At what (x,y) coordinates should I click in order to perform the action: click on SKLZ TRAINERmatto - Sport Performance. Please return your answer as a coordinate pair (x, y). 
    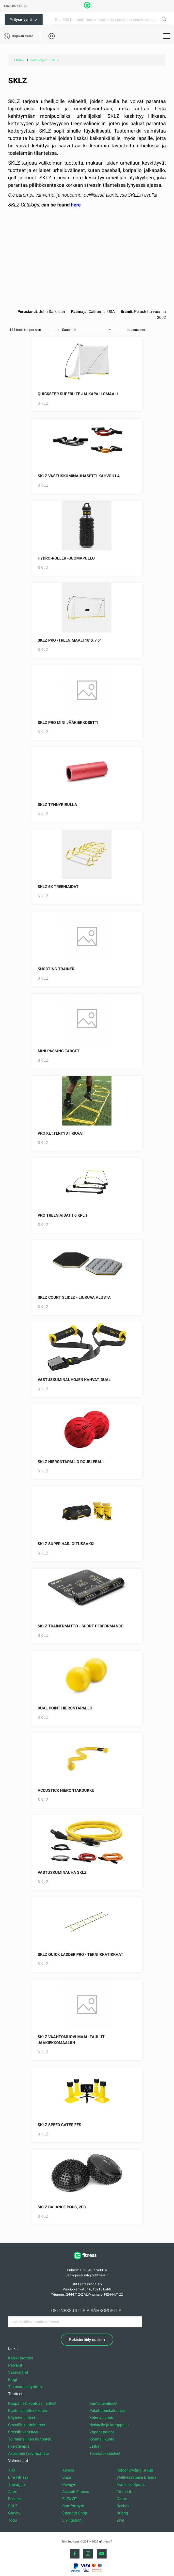
    Looking at the image, I should click on (80, 1626).